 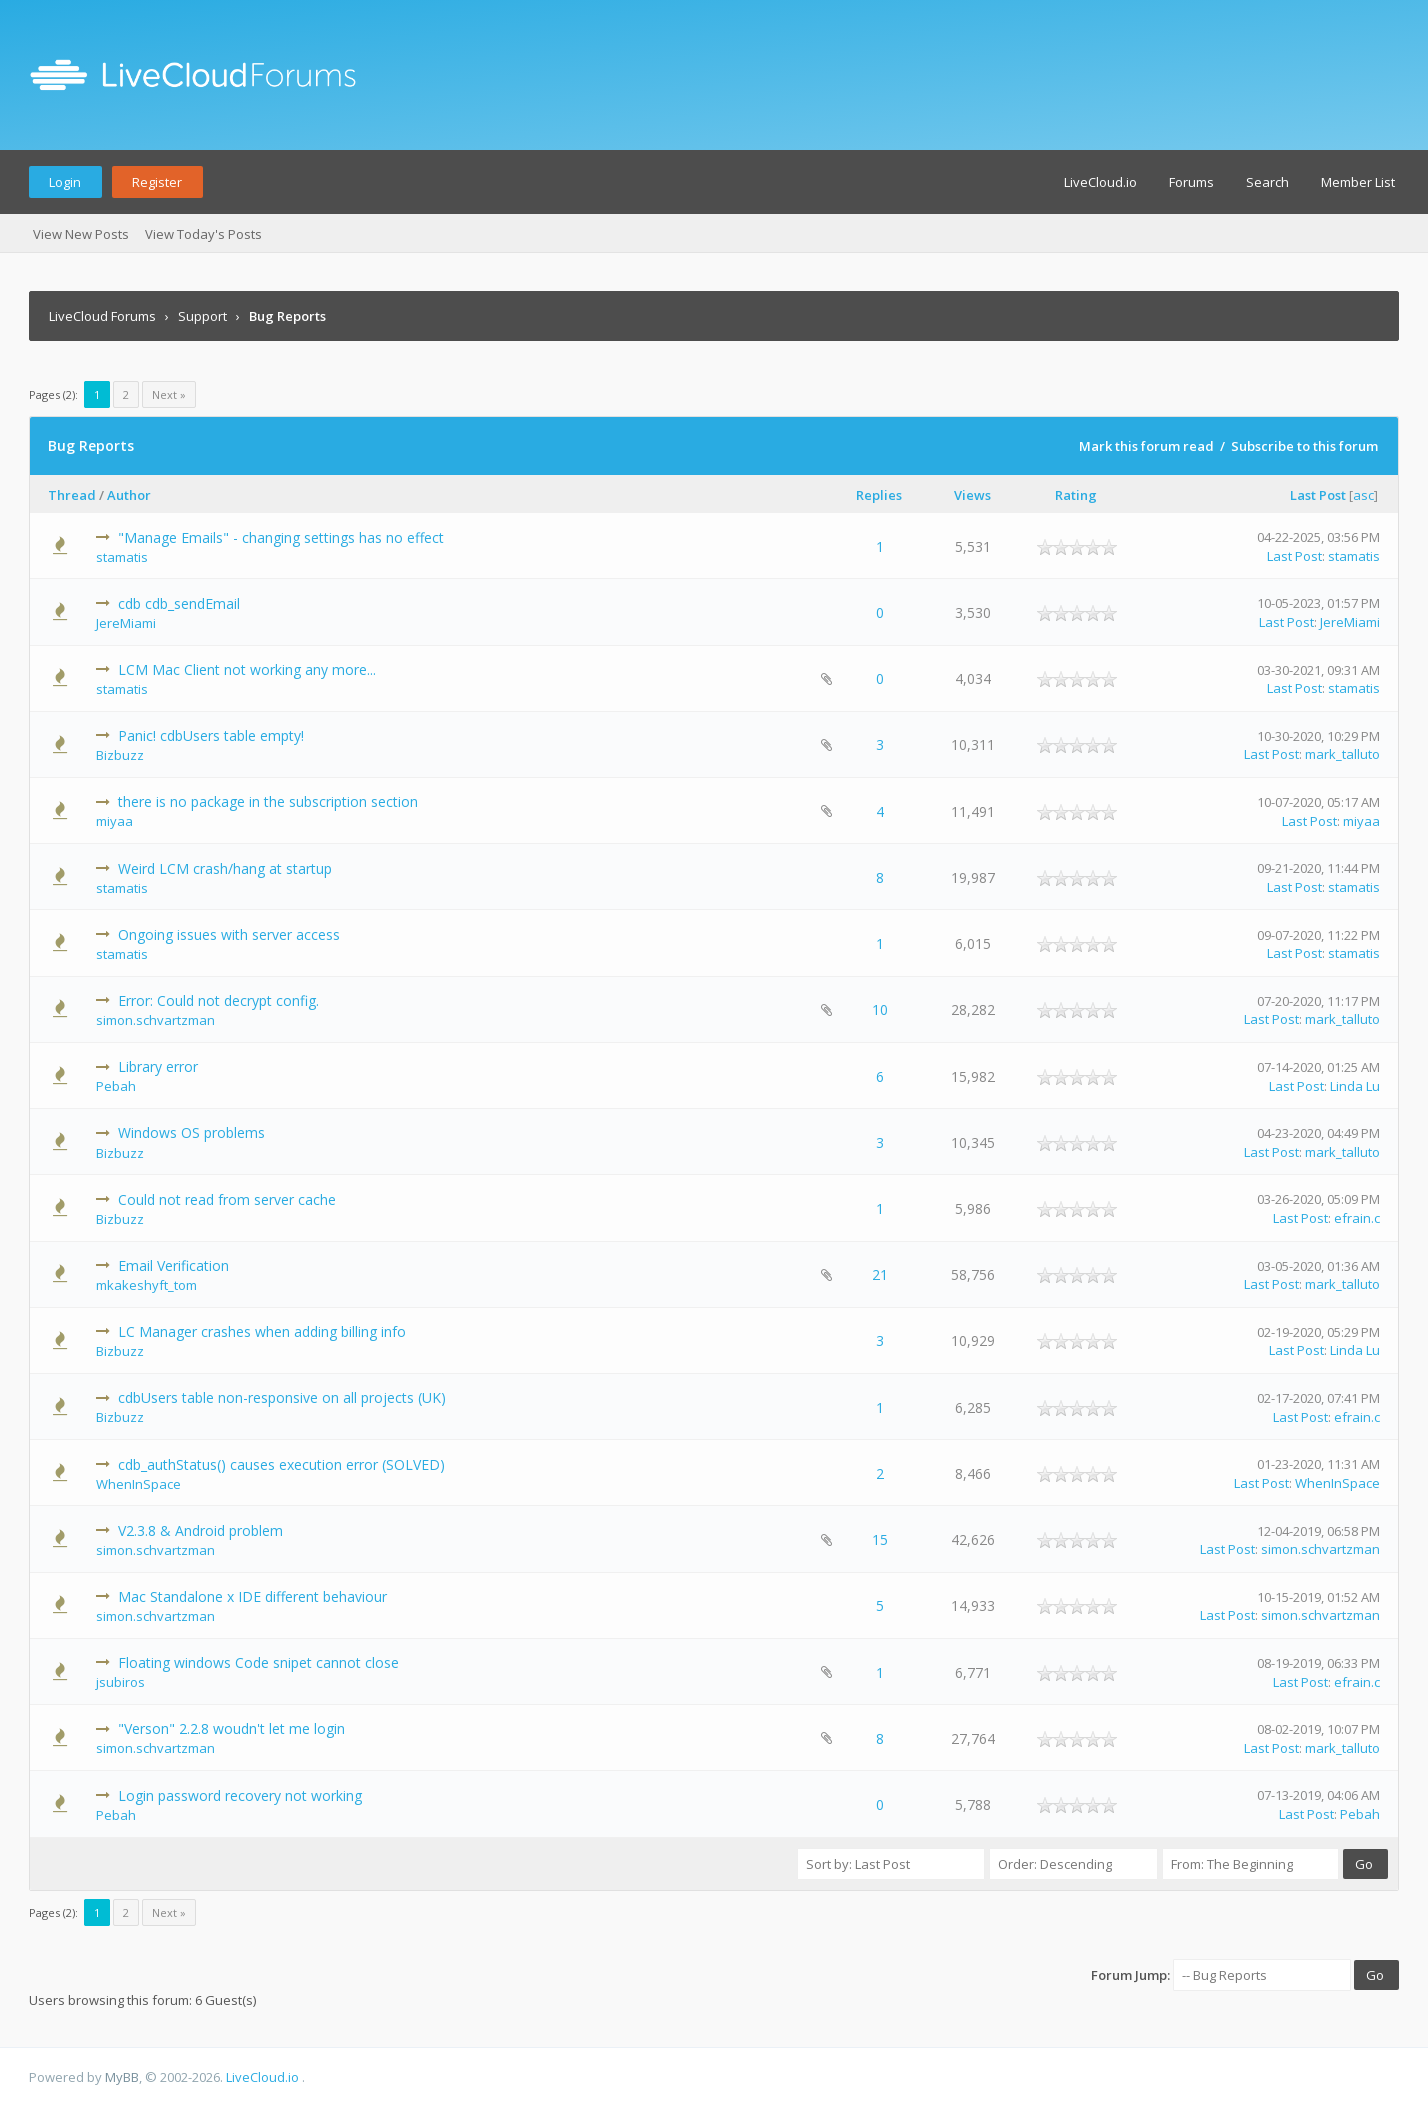 What do you see at coordinates (1267, 182) in the screenshot?
I see `Search` at bounding box center [1267, 182].